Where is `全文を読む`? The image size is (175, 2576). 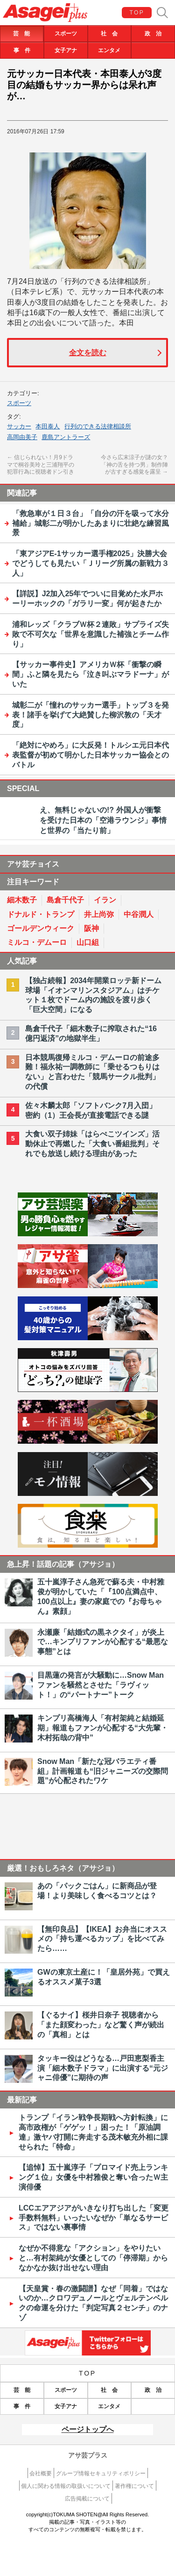 全文を読む is located at coordinates (87, 353).